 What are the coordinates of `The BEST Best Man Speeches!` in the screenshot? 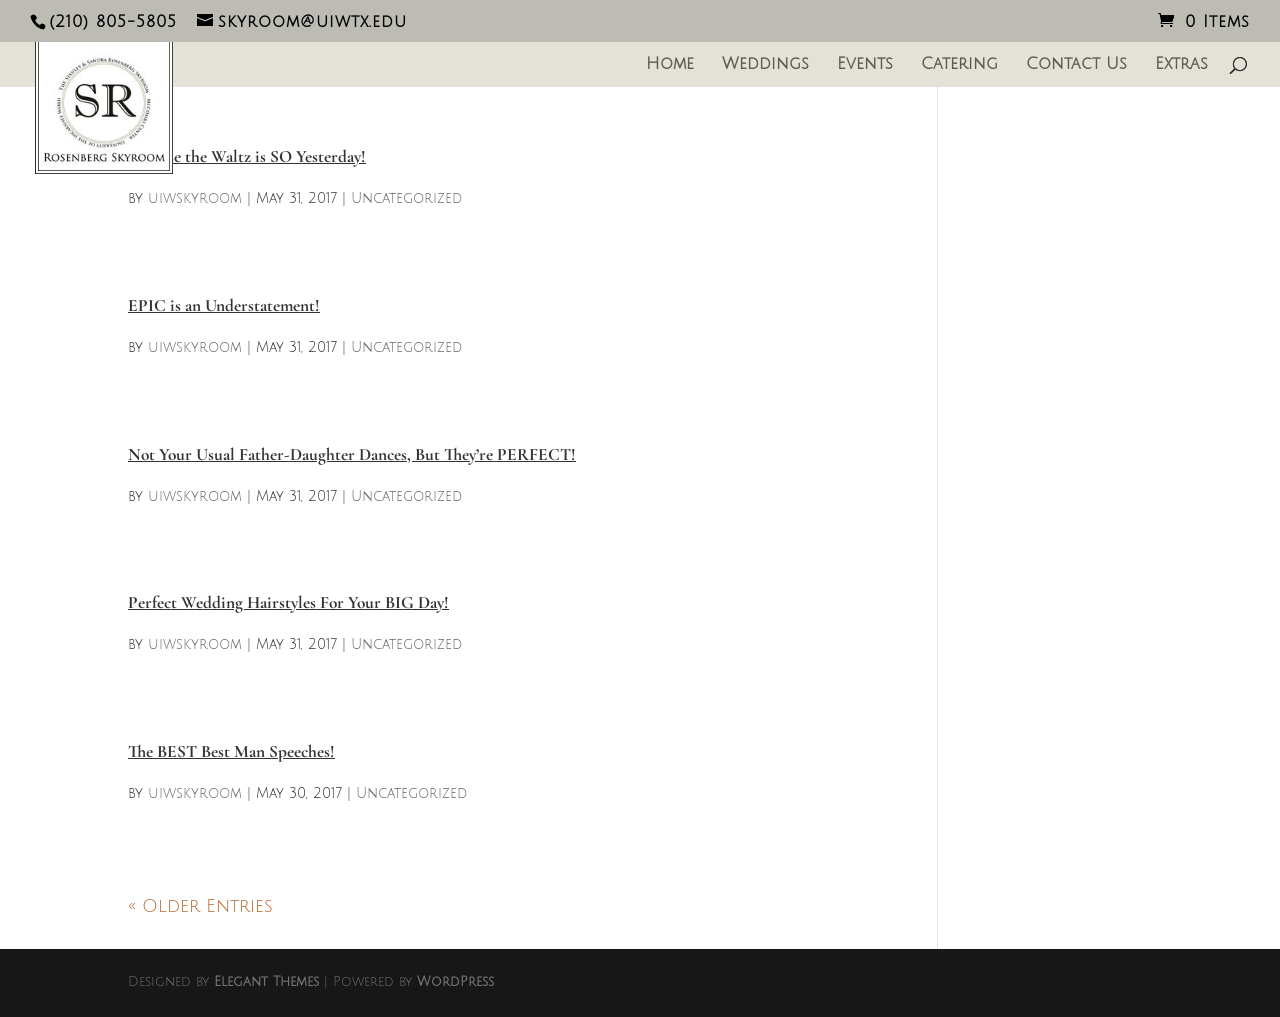 It's located at (231, 751).